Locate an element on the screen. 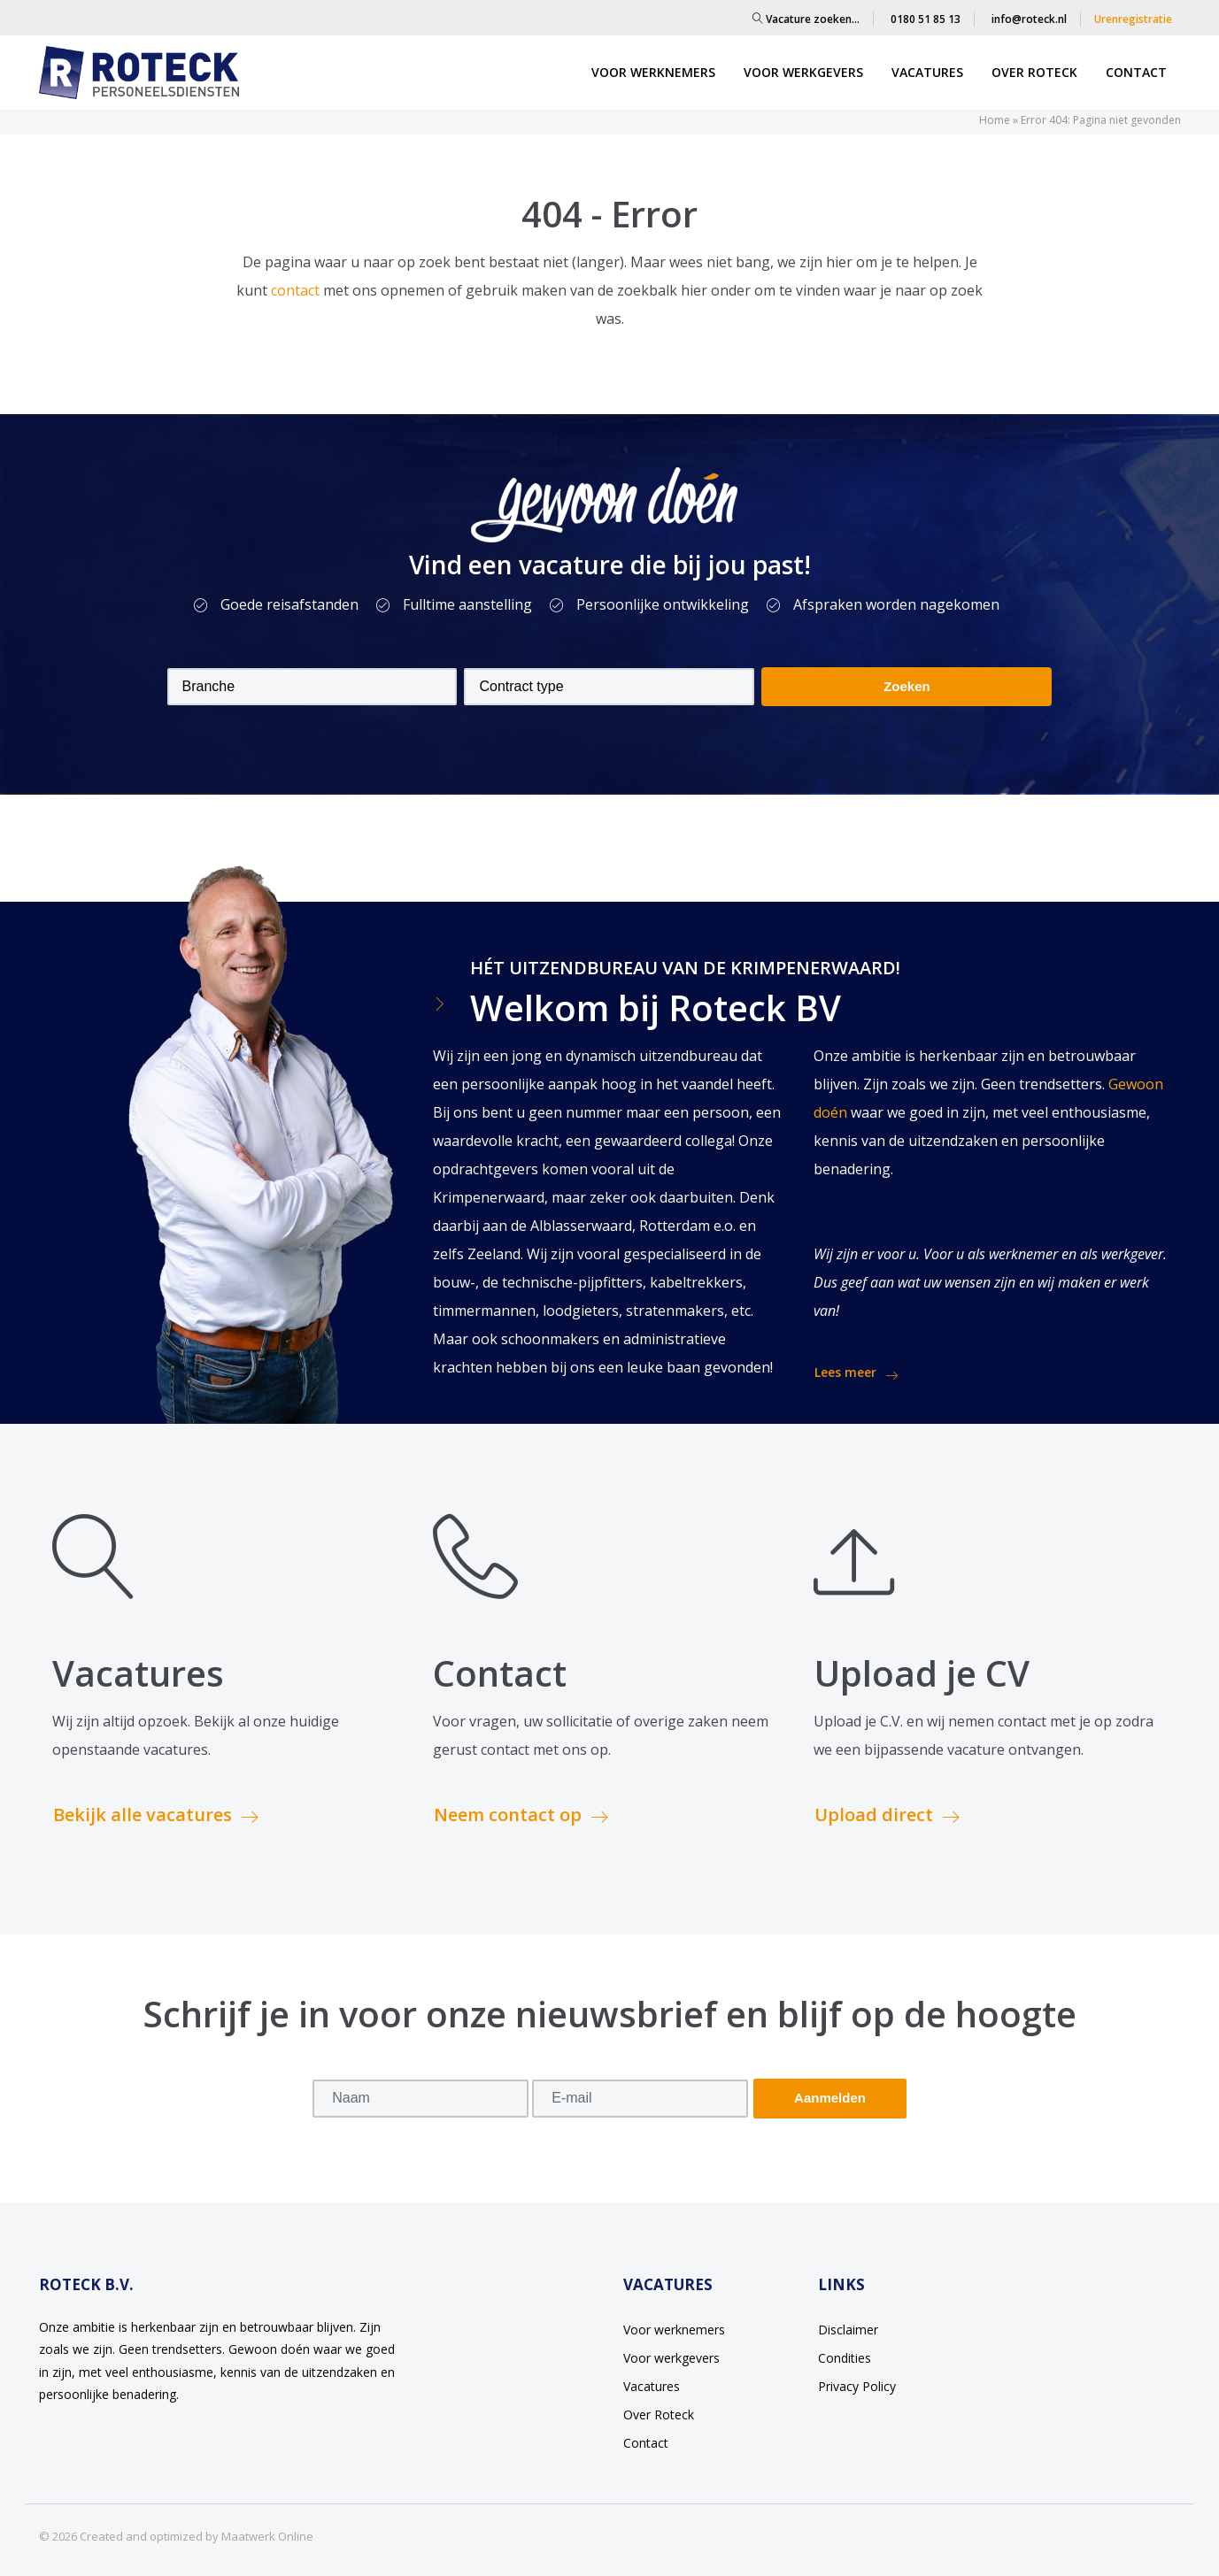 Image resolution: width=1219 pixels, height=2576 pixels. Over Roteck is located at coordinates (1034, 72).